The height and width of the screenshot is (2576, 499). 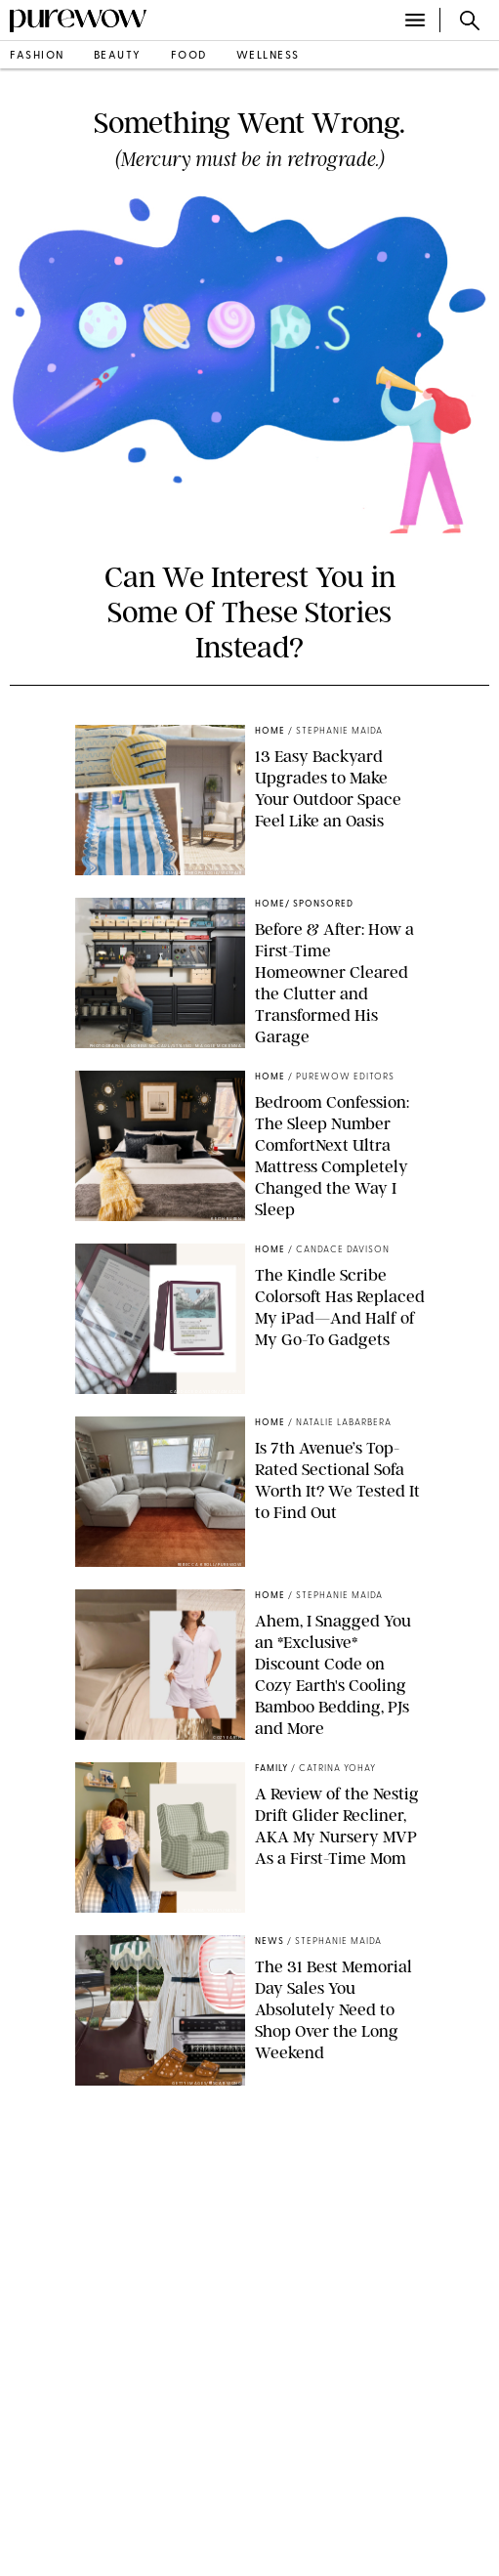 I want to click on beauty, so click(x=118, y=56).